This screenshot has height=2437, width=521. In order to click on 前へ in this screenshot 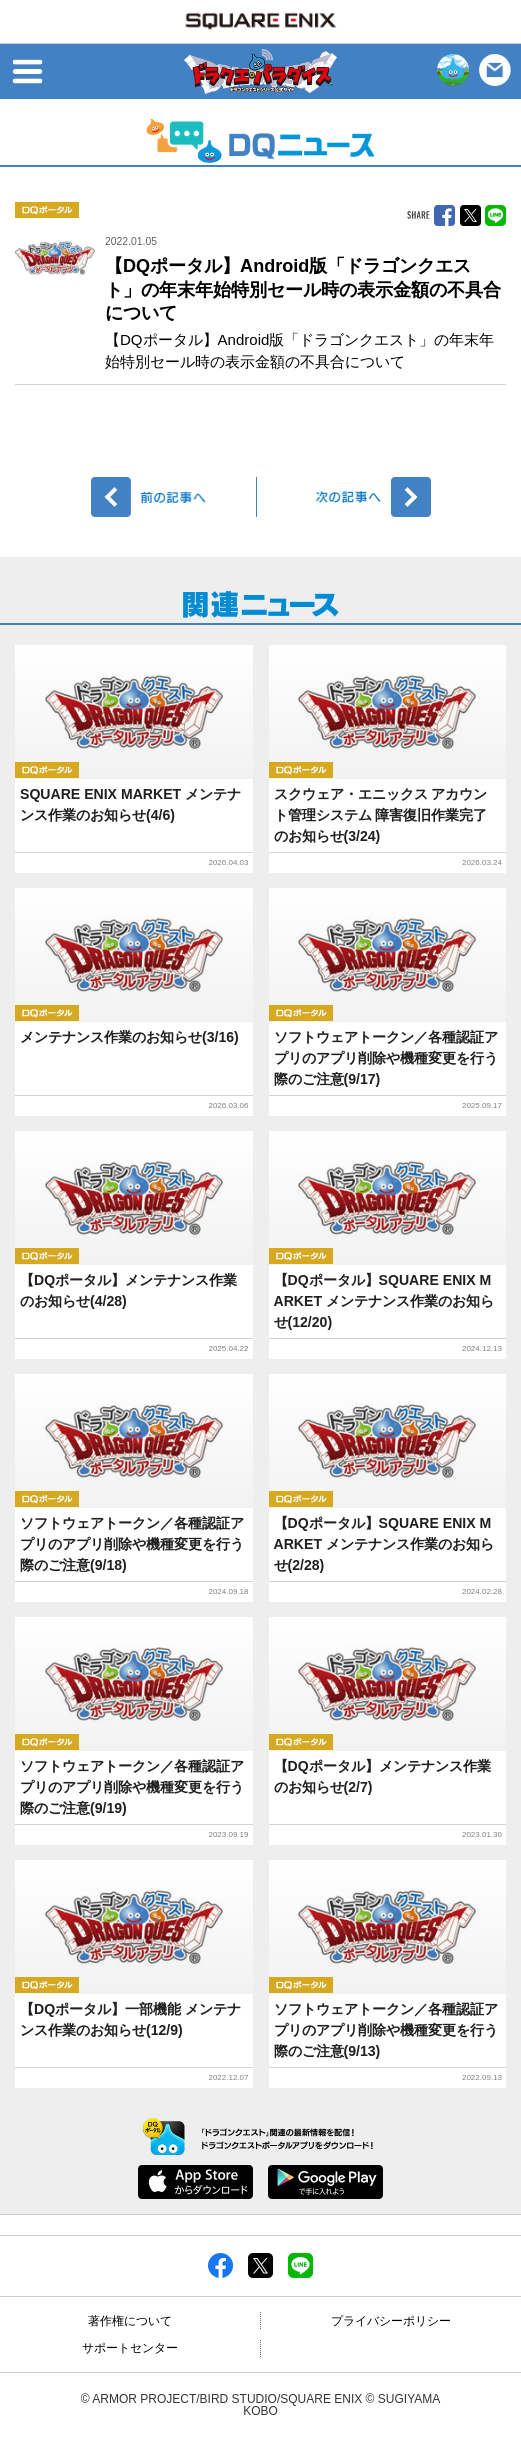, I will do `click(174, 497)`.